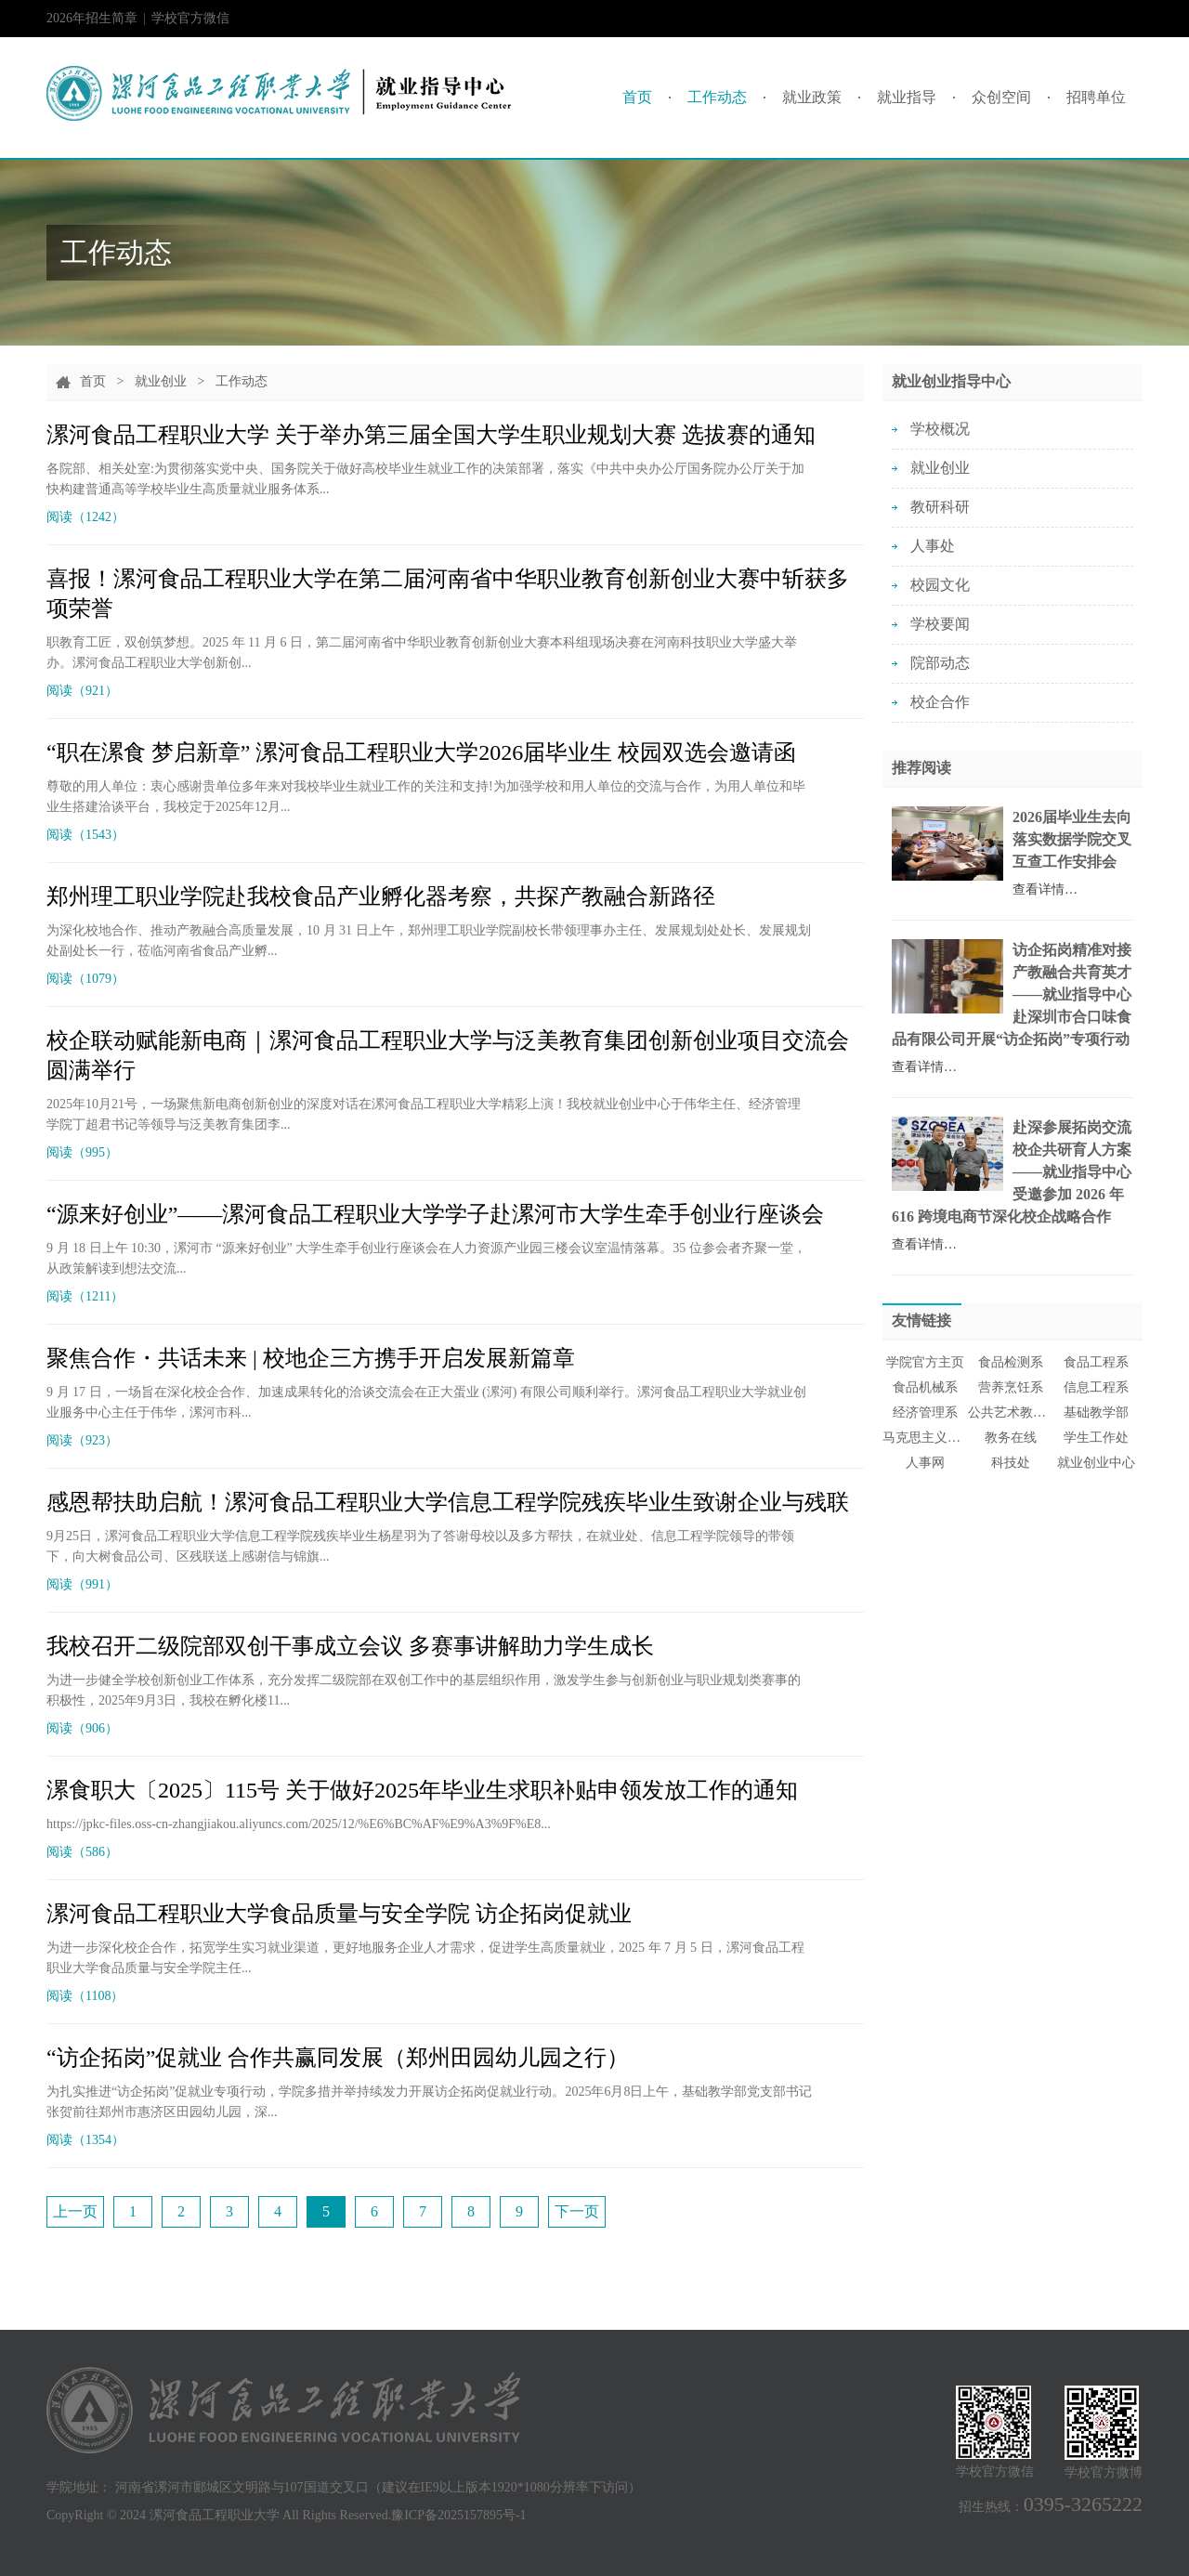 Image resolution: width=1189 pixels, height=2576 pixels. What do you see at coordinates (1045, 889) in the screenshot?
I see `查看详情…` at bounding box center [1045, 889].